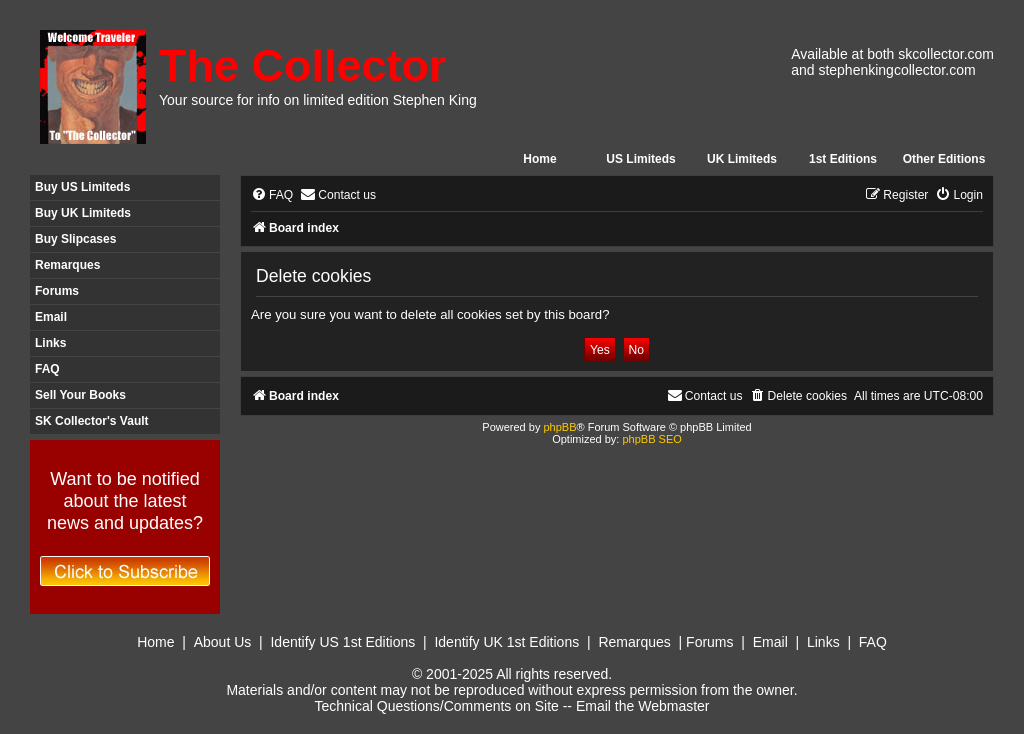  What do you see at coordinates (559, 427) in the screenshot?
I see `phpBB` at bounding box center [559, 427].